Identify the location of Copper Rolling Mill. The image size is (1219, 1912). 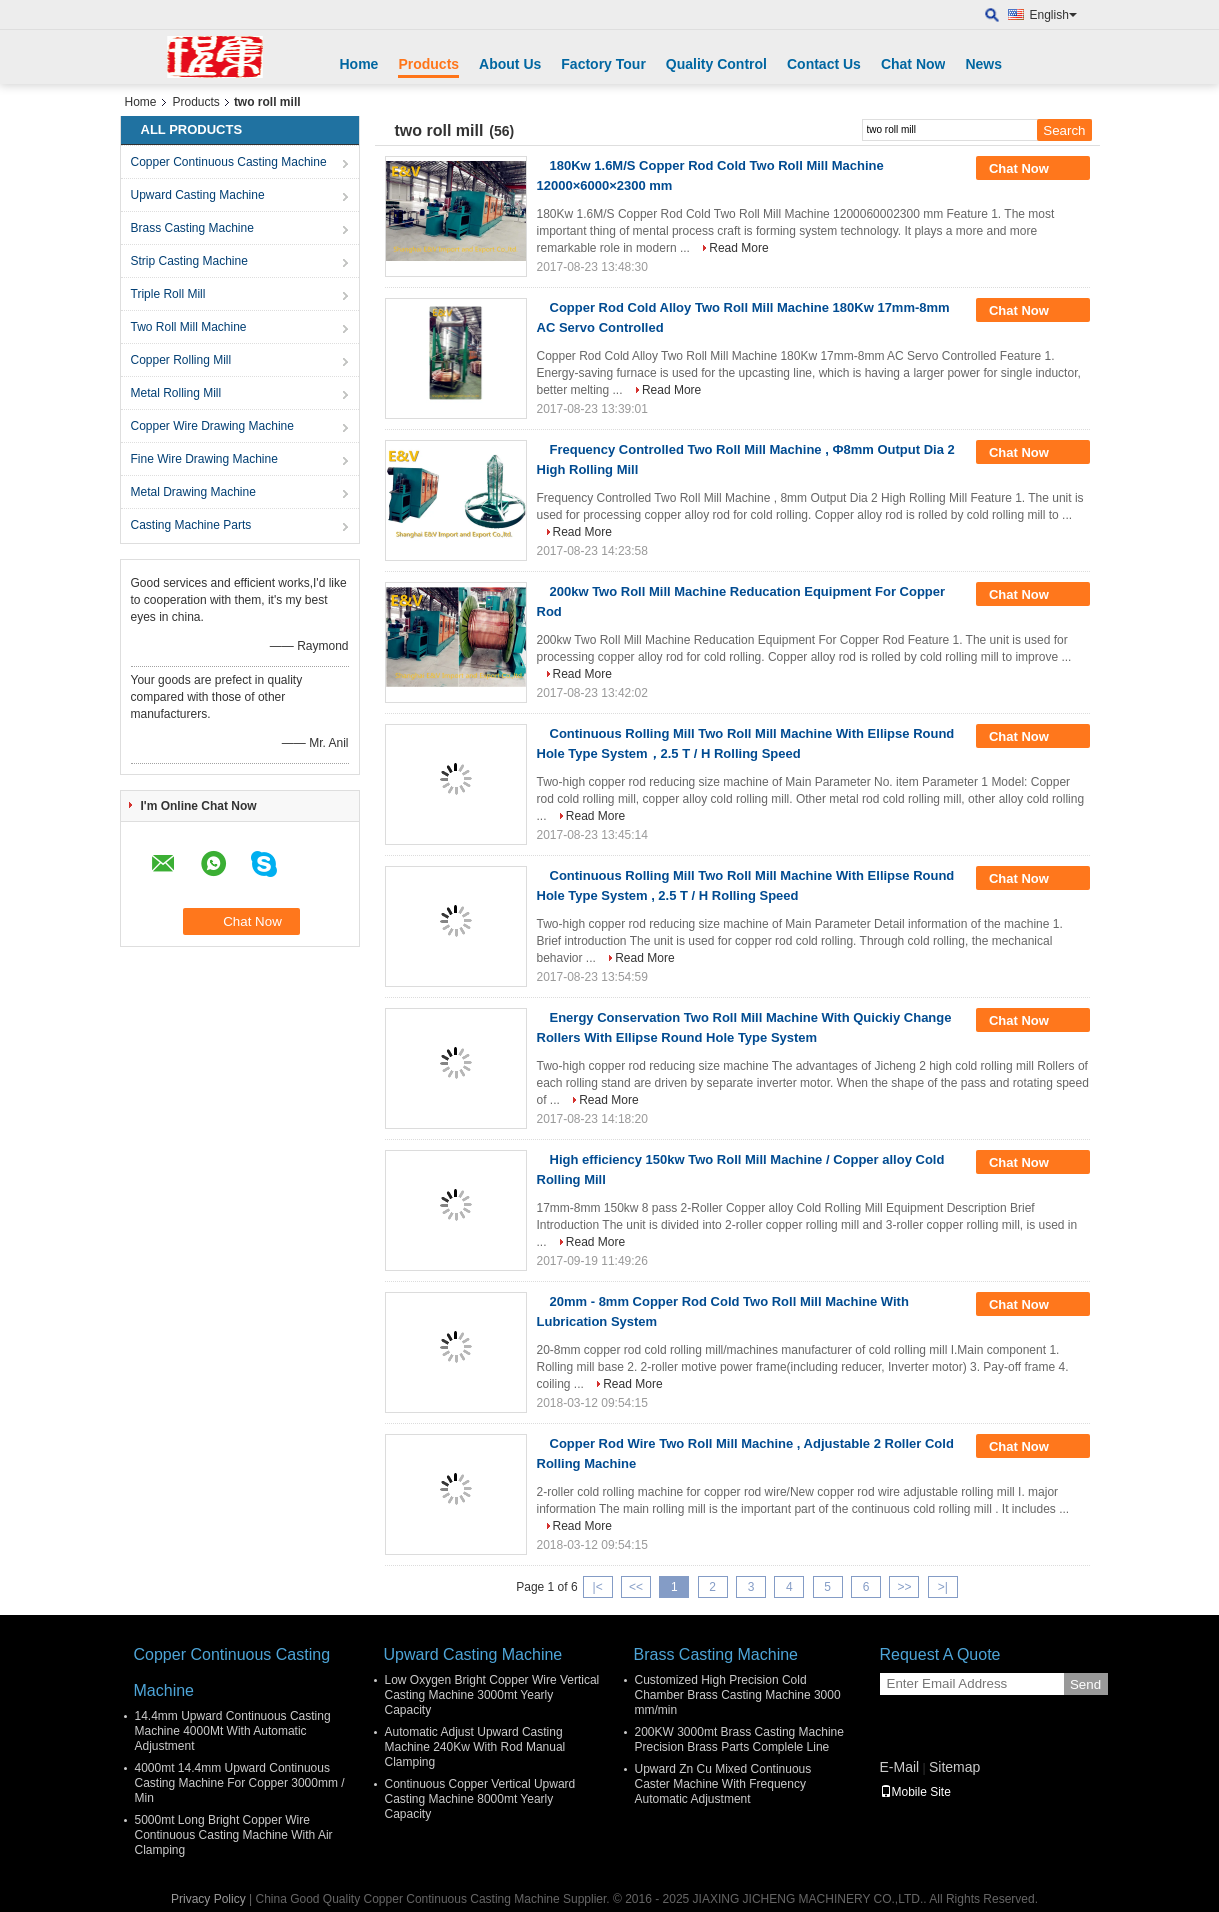
(181, 360).